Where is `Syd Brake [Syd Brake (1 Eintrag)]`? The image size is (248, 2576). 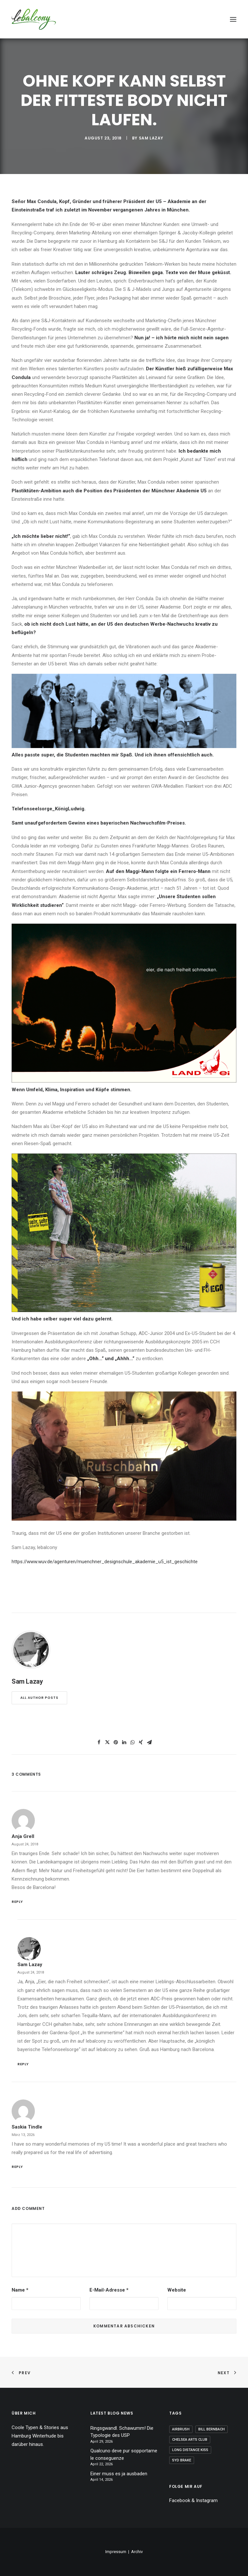 Syd Brake [Syd Brake (1 Eintrag)] is located at coordinates (181, 2460).